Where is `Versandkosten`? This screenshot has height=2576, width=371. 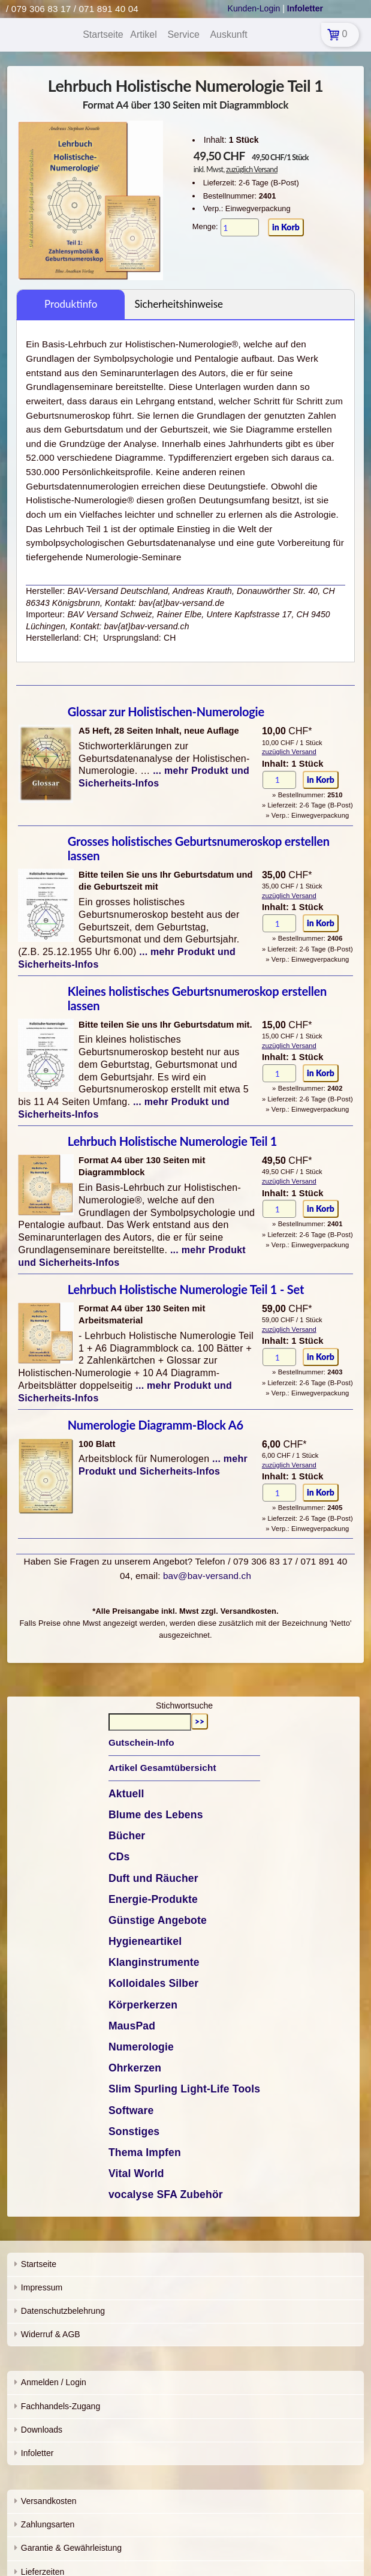
Versandkosten is located at coordinates (49, 2501).